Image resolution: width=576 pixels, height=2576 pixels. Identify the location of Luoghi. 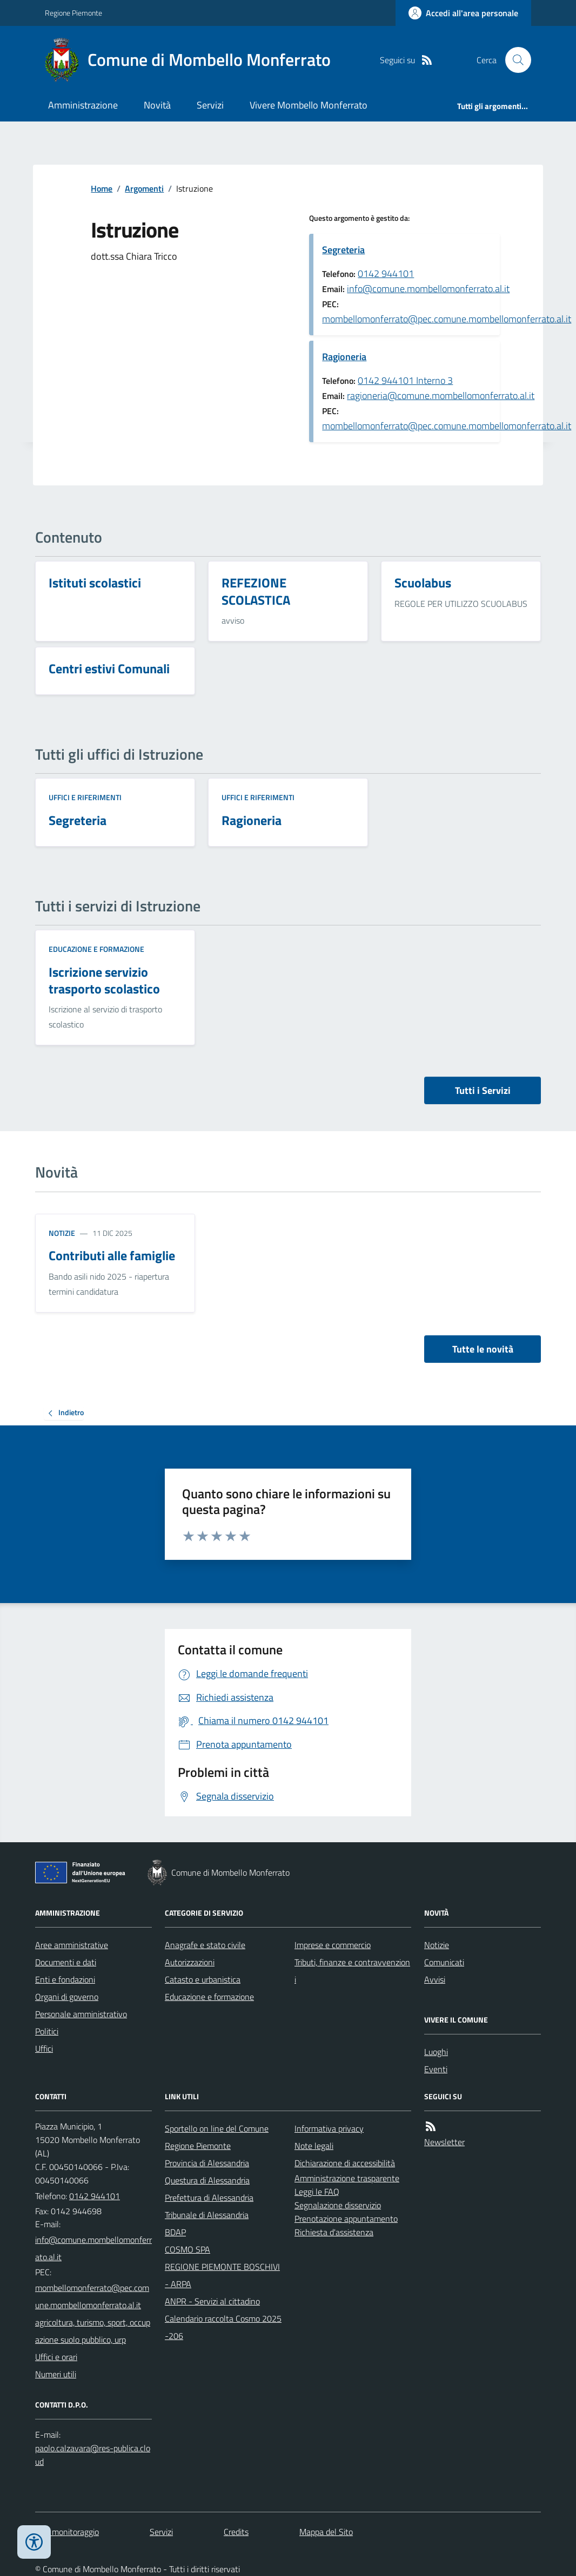
(436, 2051).